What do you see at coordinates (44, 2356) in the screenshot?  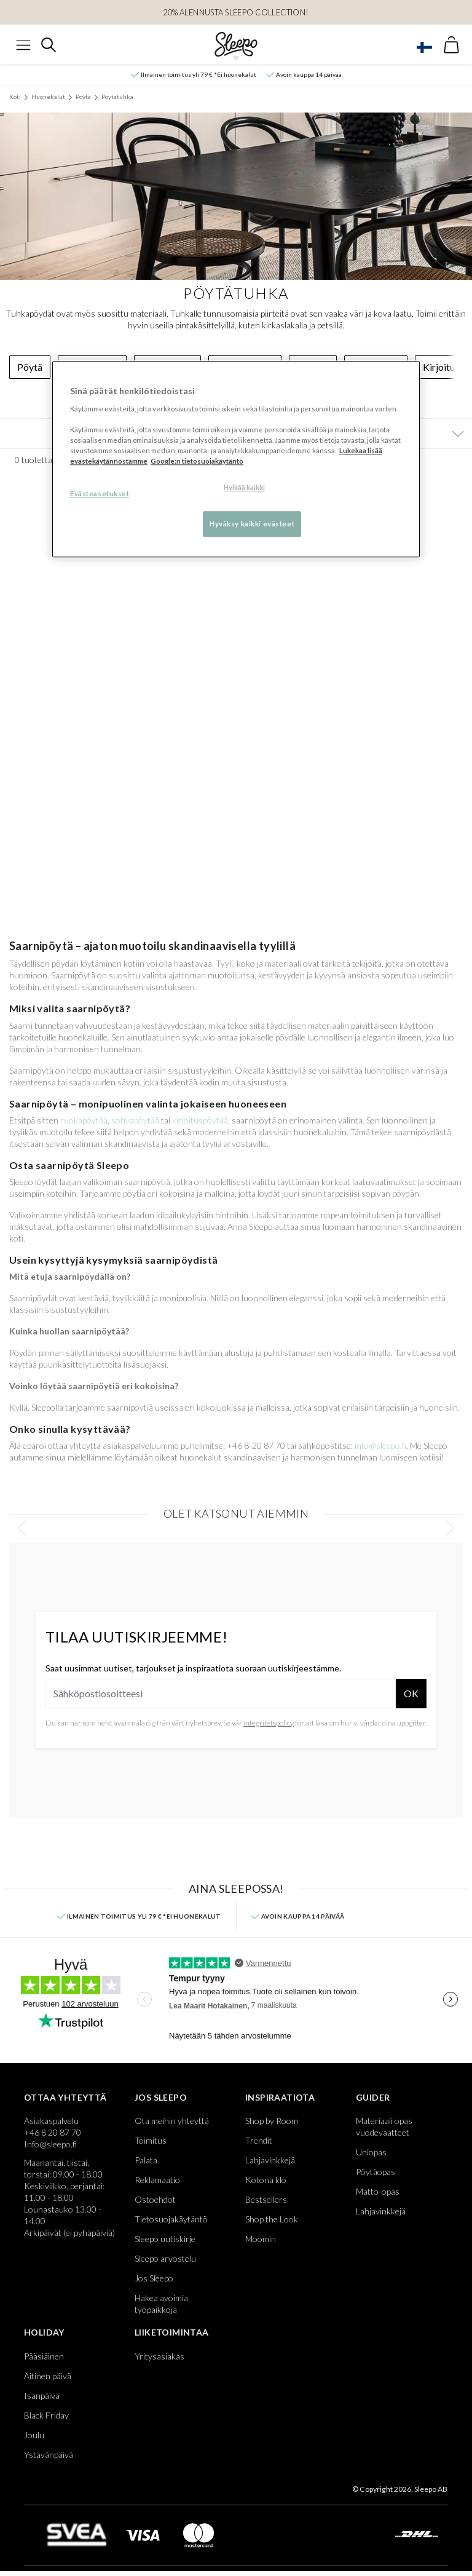 I see `Pääsiäinen` at bounding box center [44, 2356].